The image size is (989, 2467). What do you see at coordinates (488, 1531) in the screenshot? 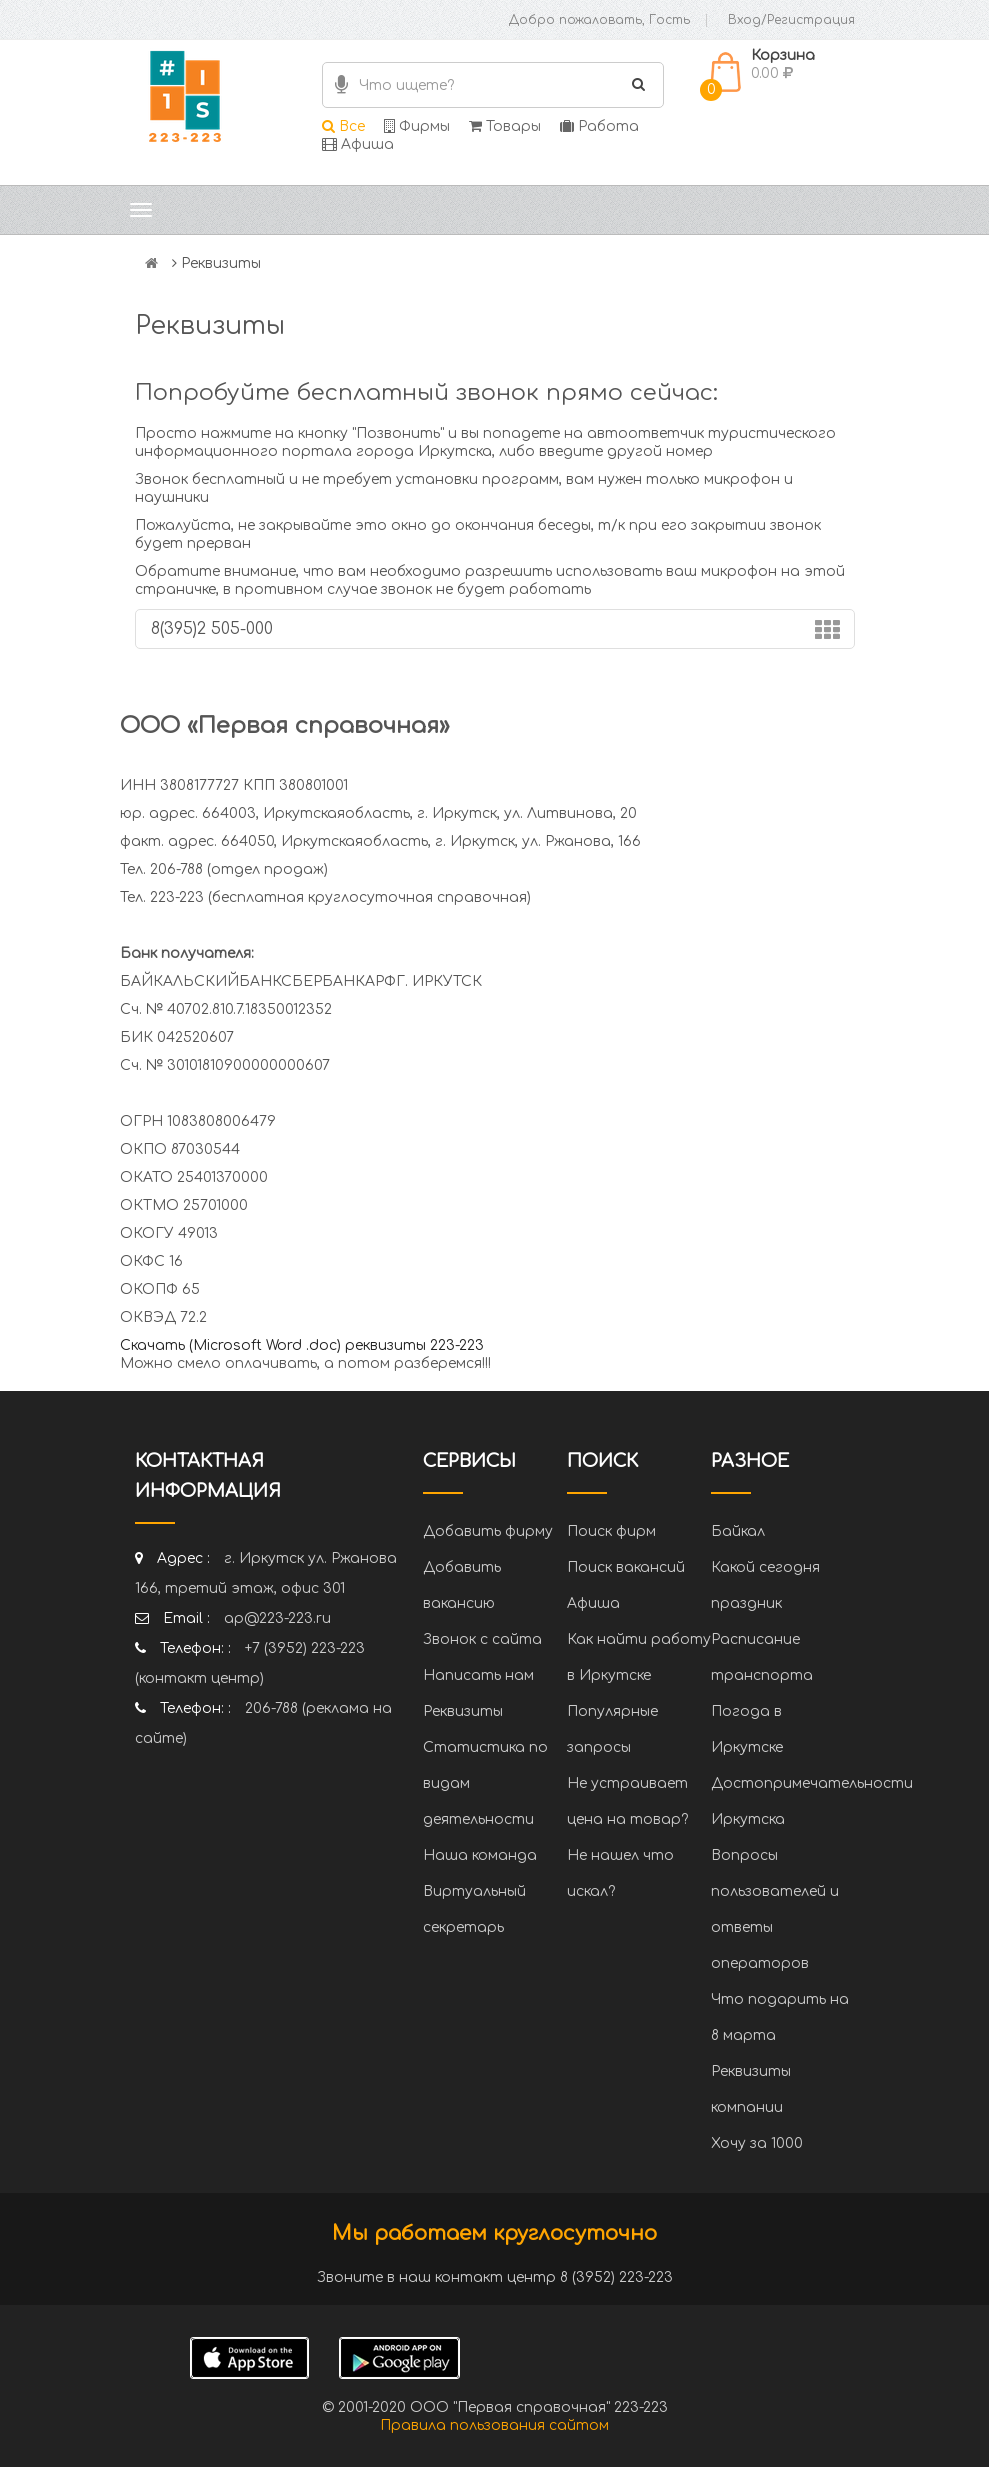
I see `Добавить фирму` at bounding box center [488, 1531].